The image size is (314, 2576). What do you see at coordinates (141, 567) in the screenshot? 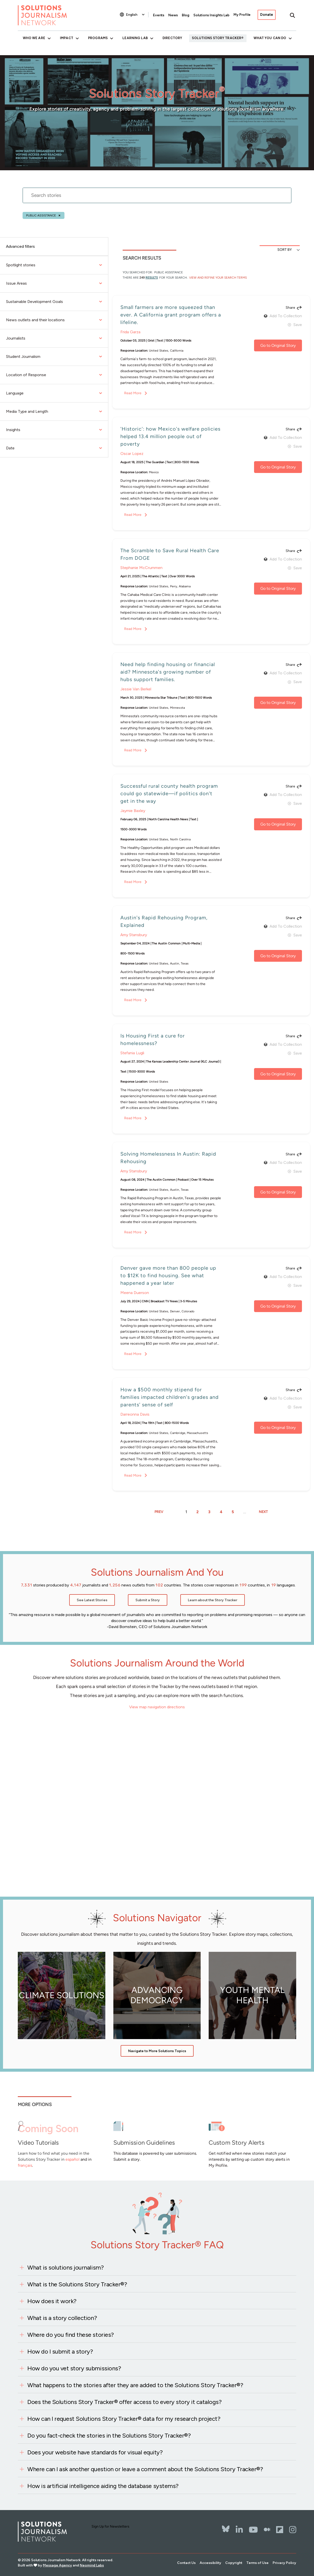
I see `Stephanie McCrummen` at bounding box center [141, 567].